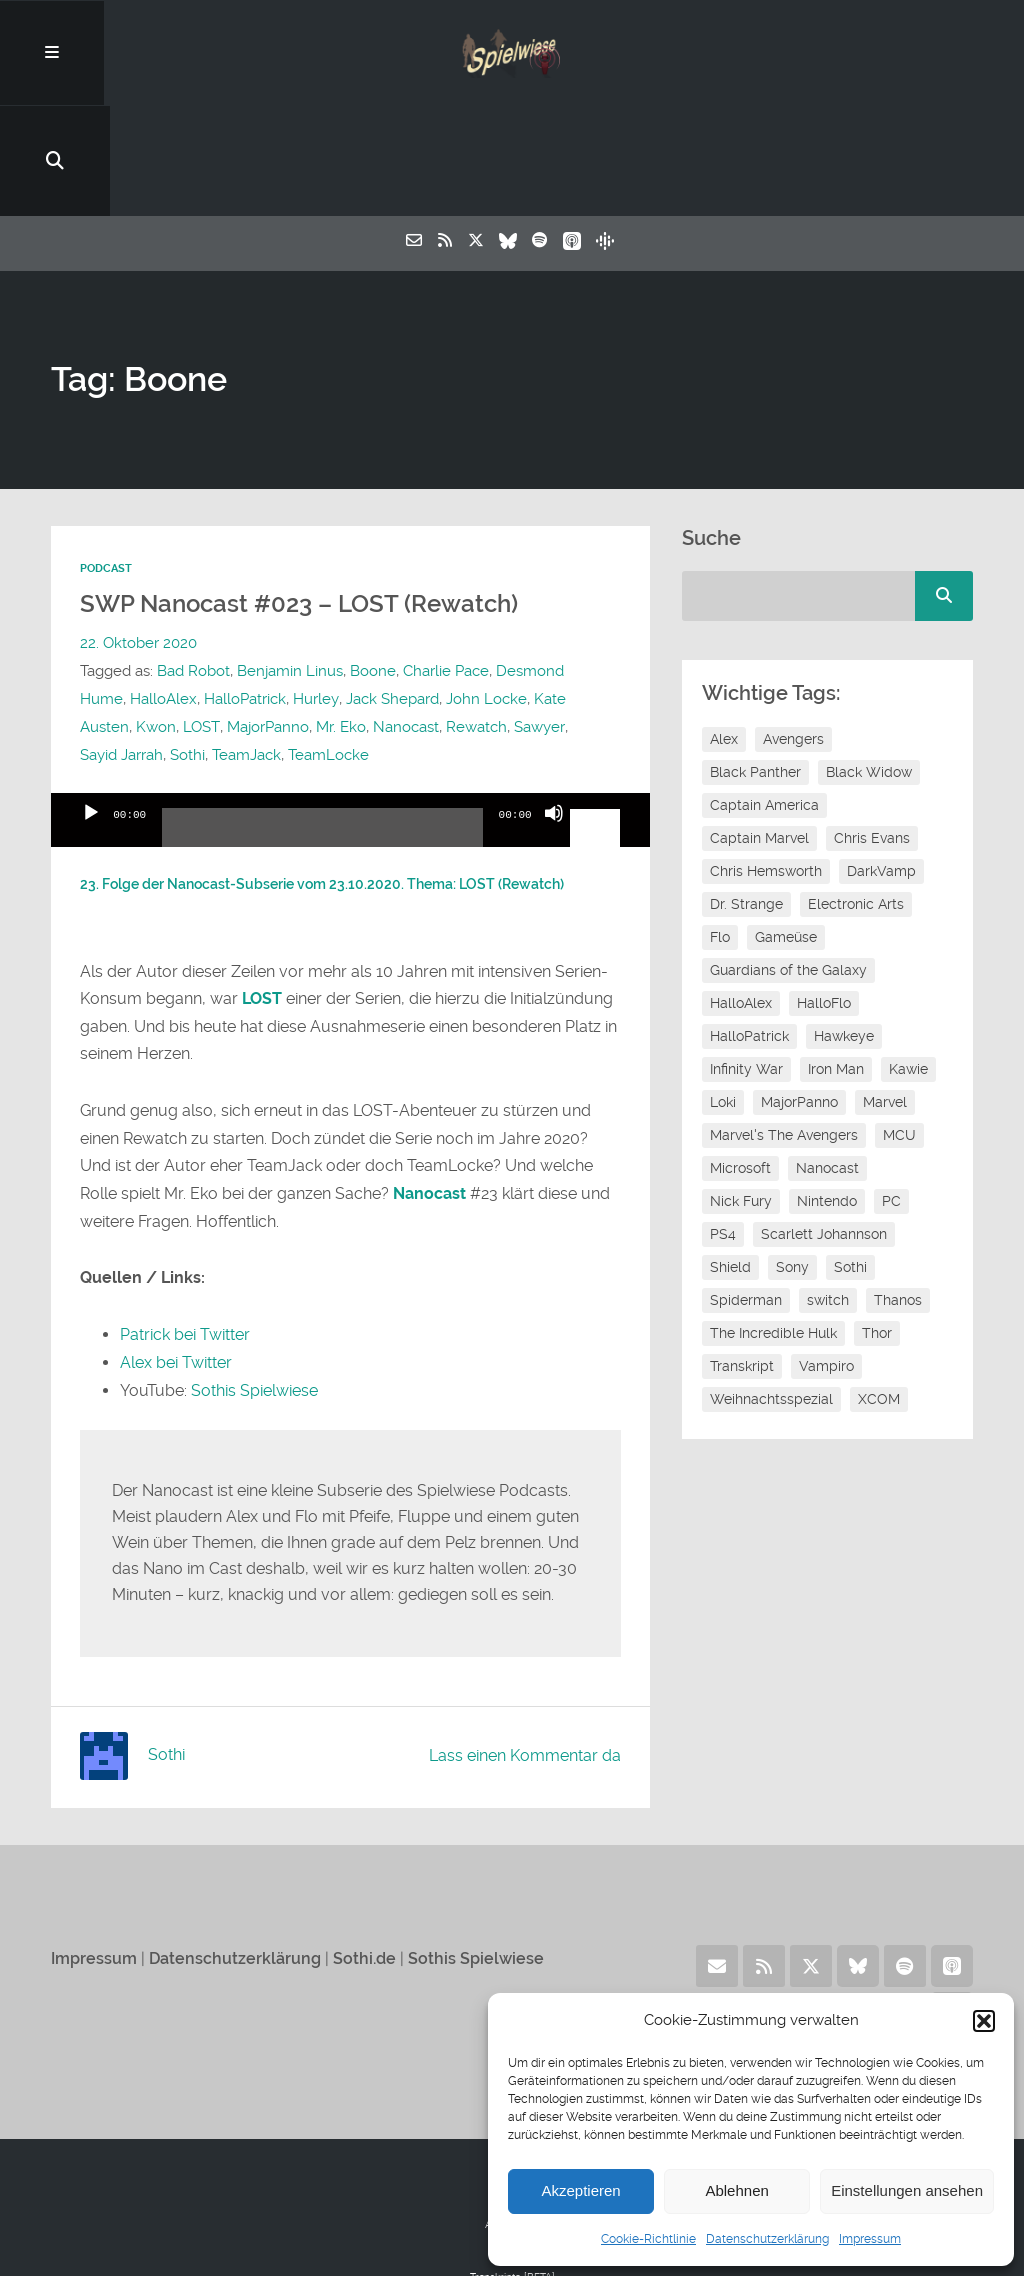 The image size is (1024, 2276). Describe the element at coordinates (891, 1096) in the screenshot. I see `PC [PC (6 Einträge)]` at that location.